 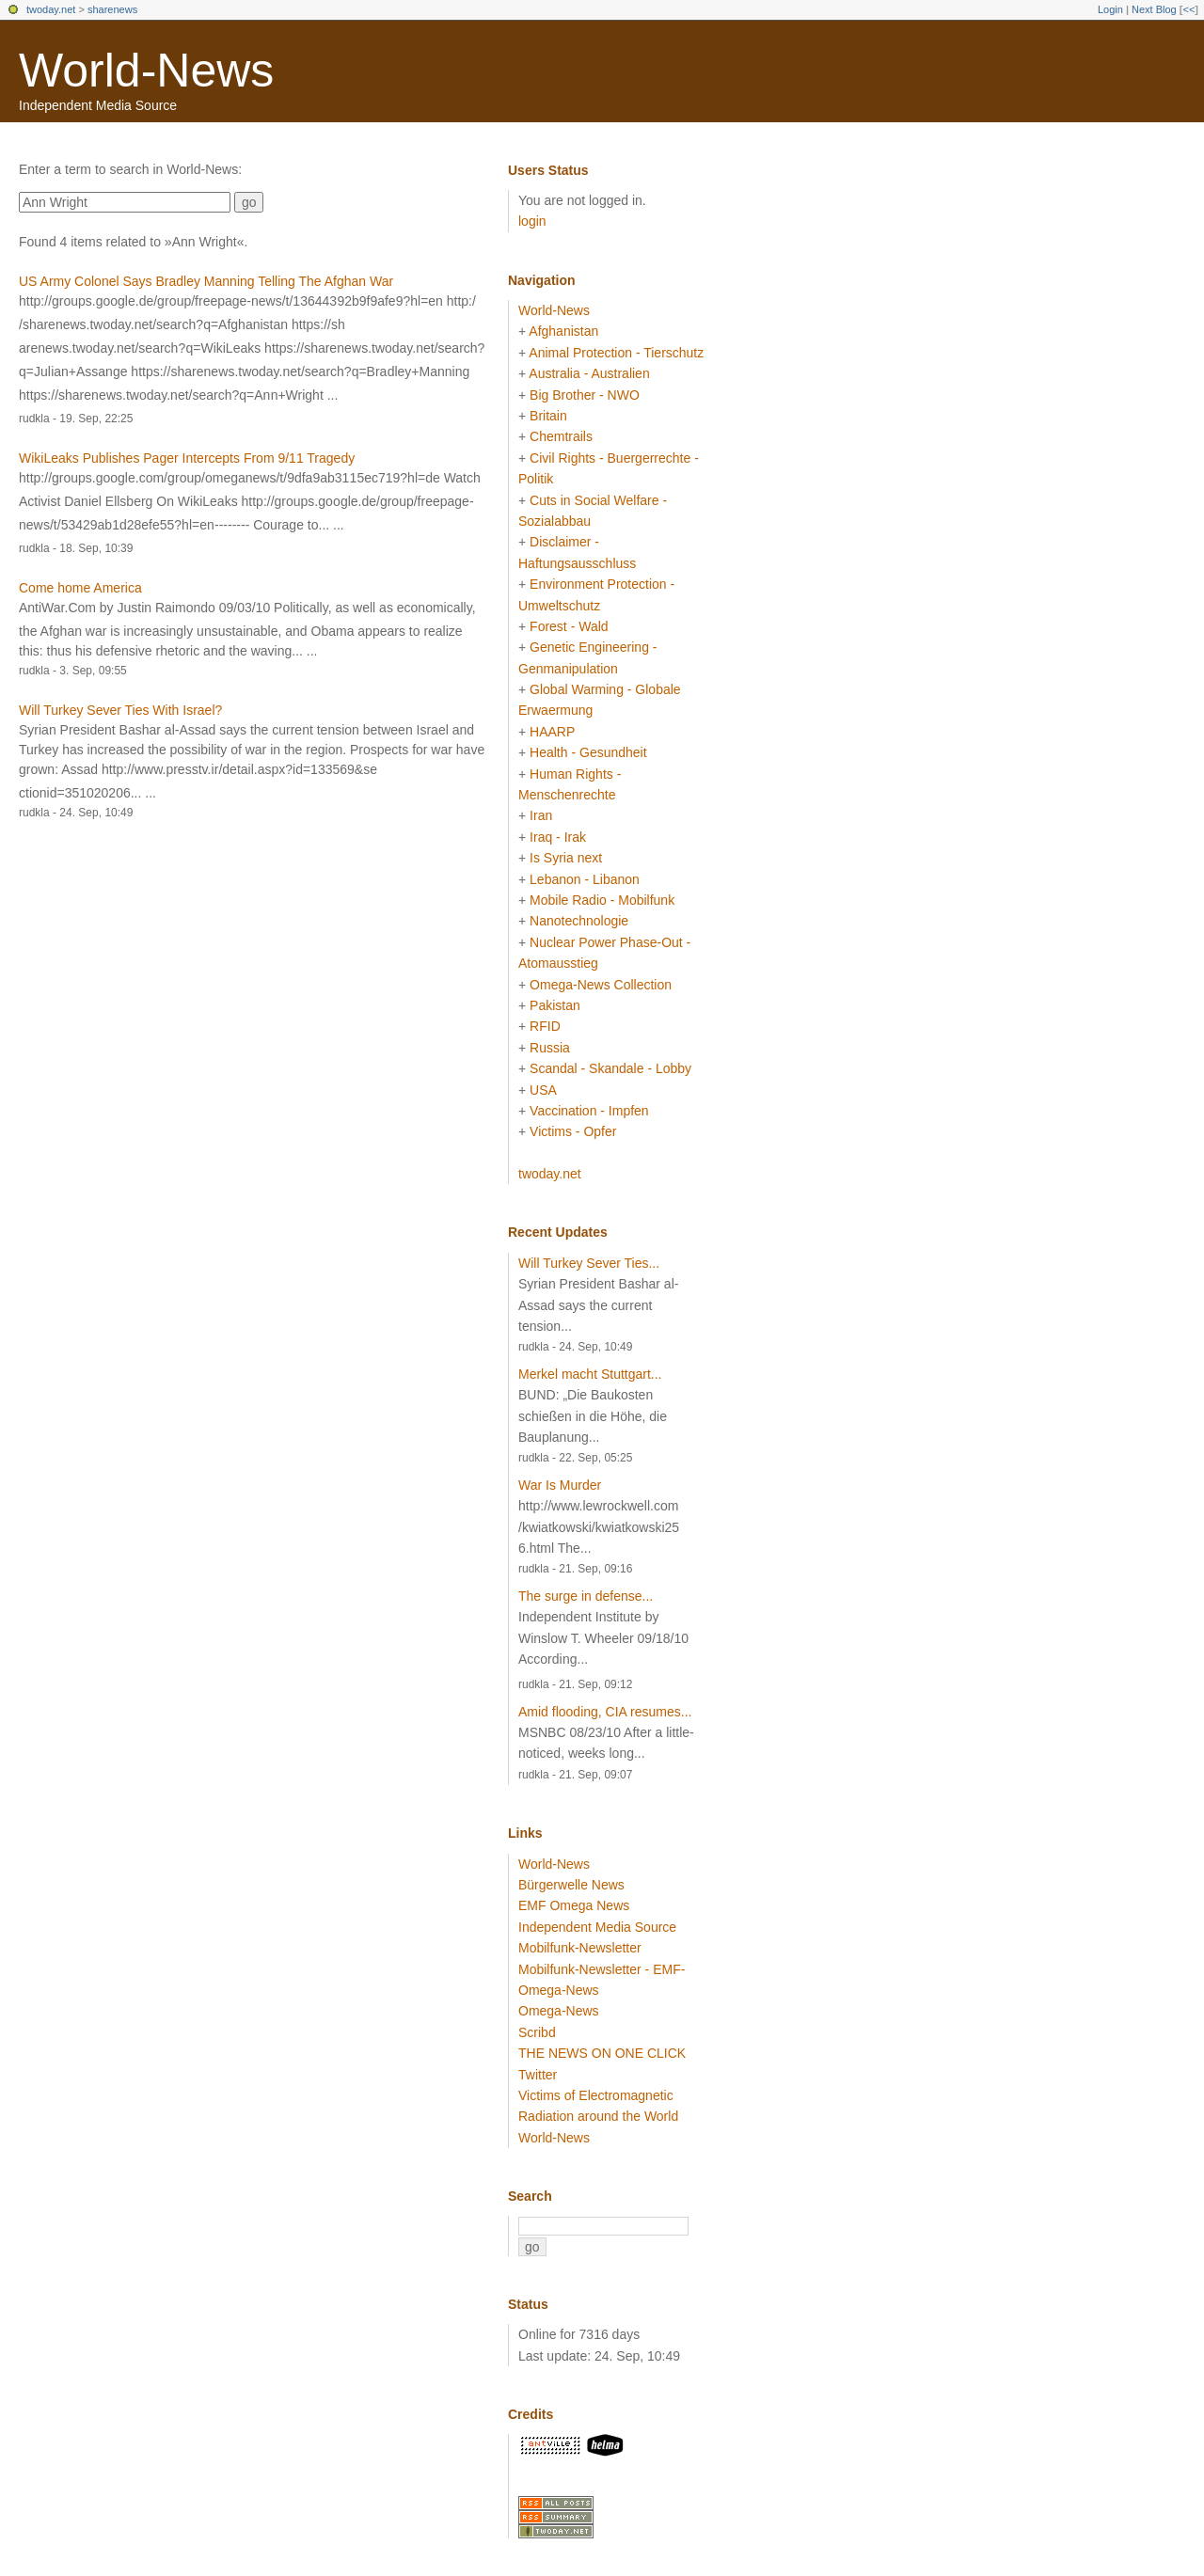 I want to click on Amid flooding, CIA resumes..., so click(x=604, y=1711).